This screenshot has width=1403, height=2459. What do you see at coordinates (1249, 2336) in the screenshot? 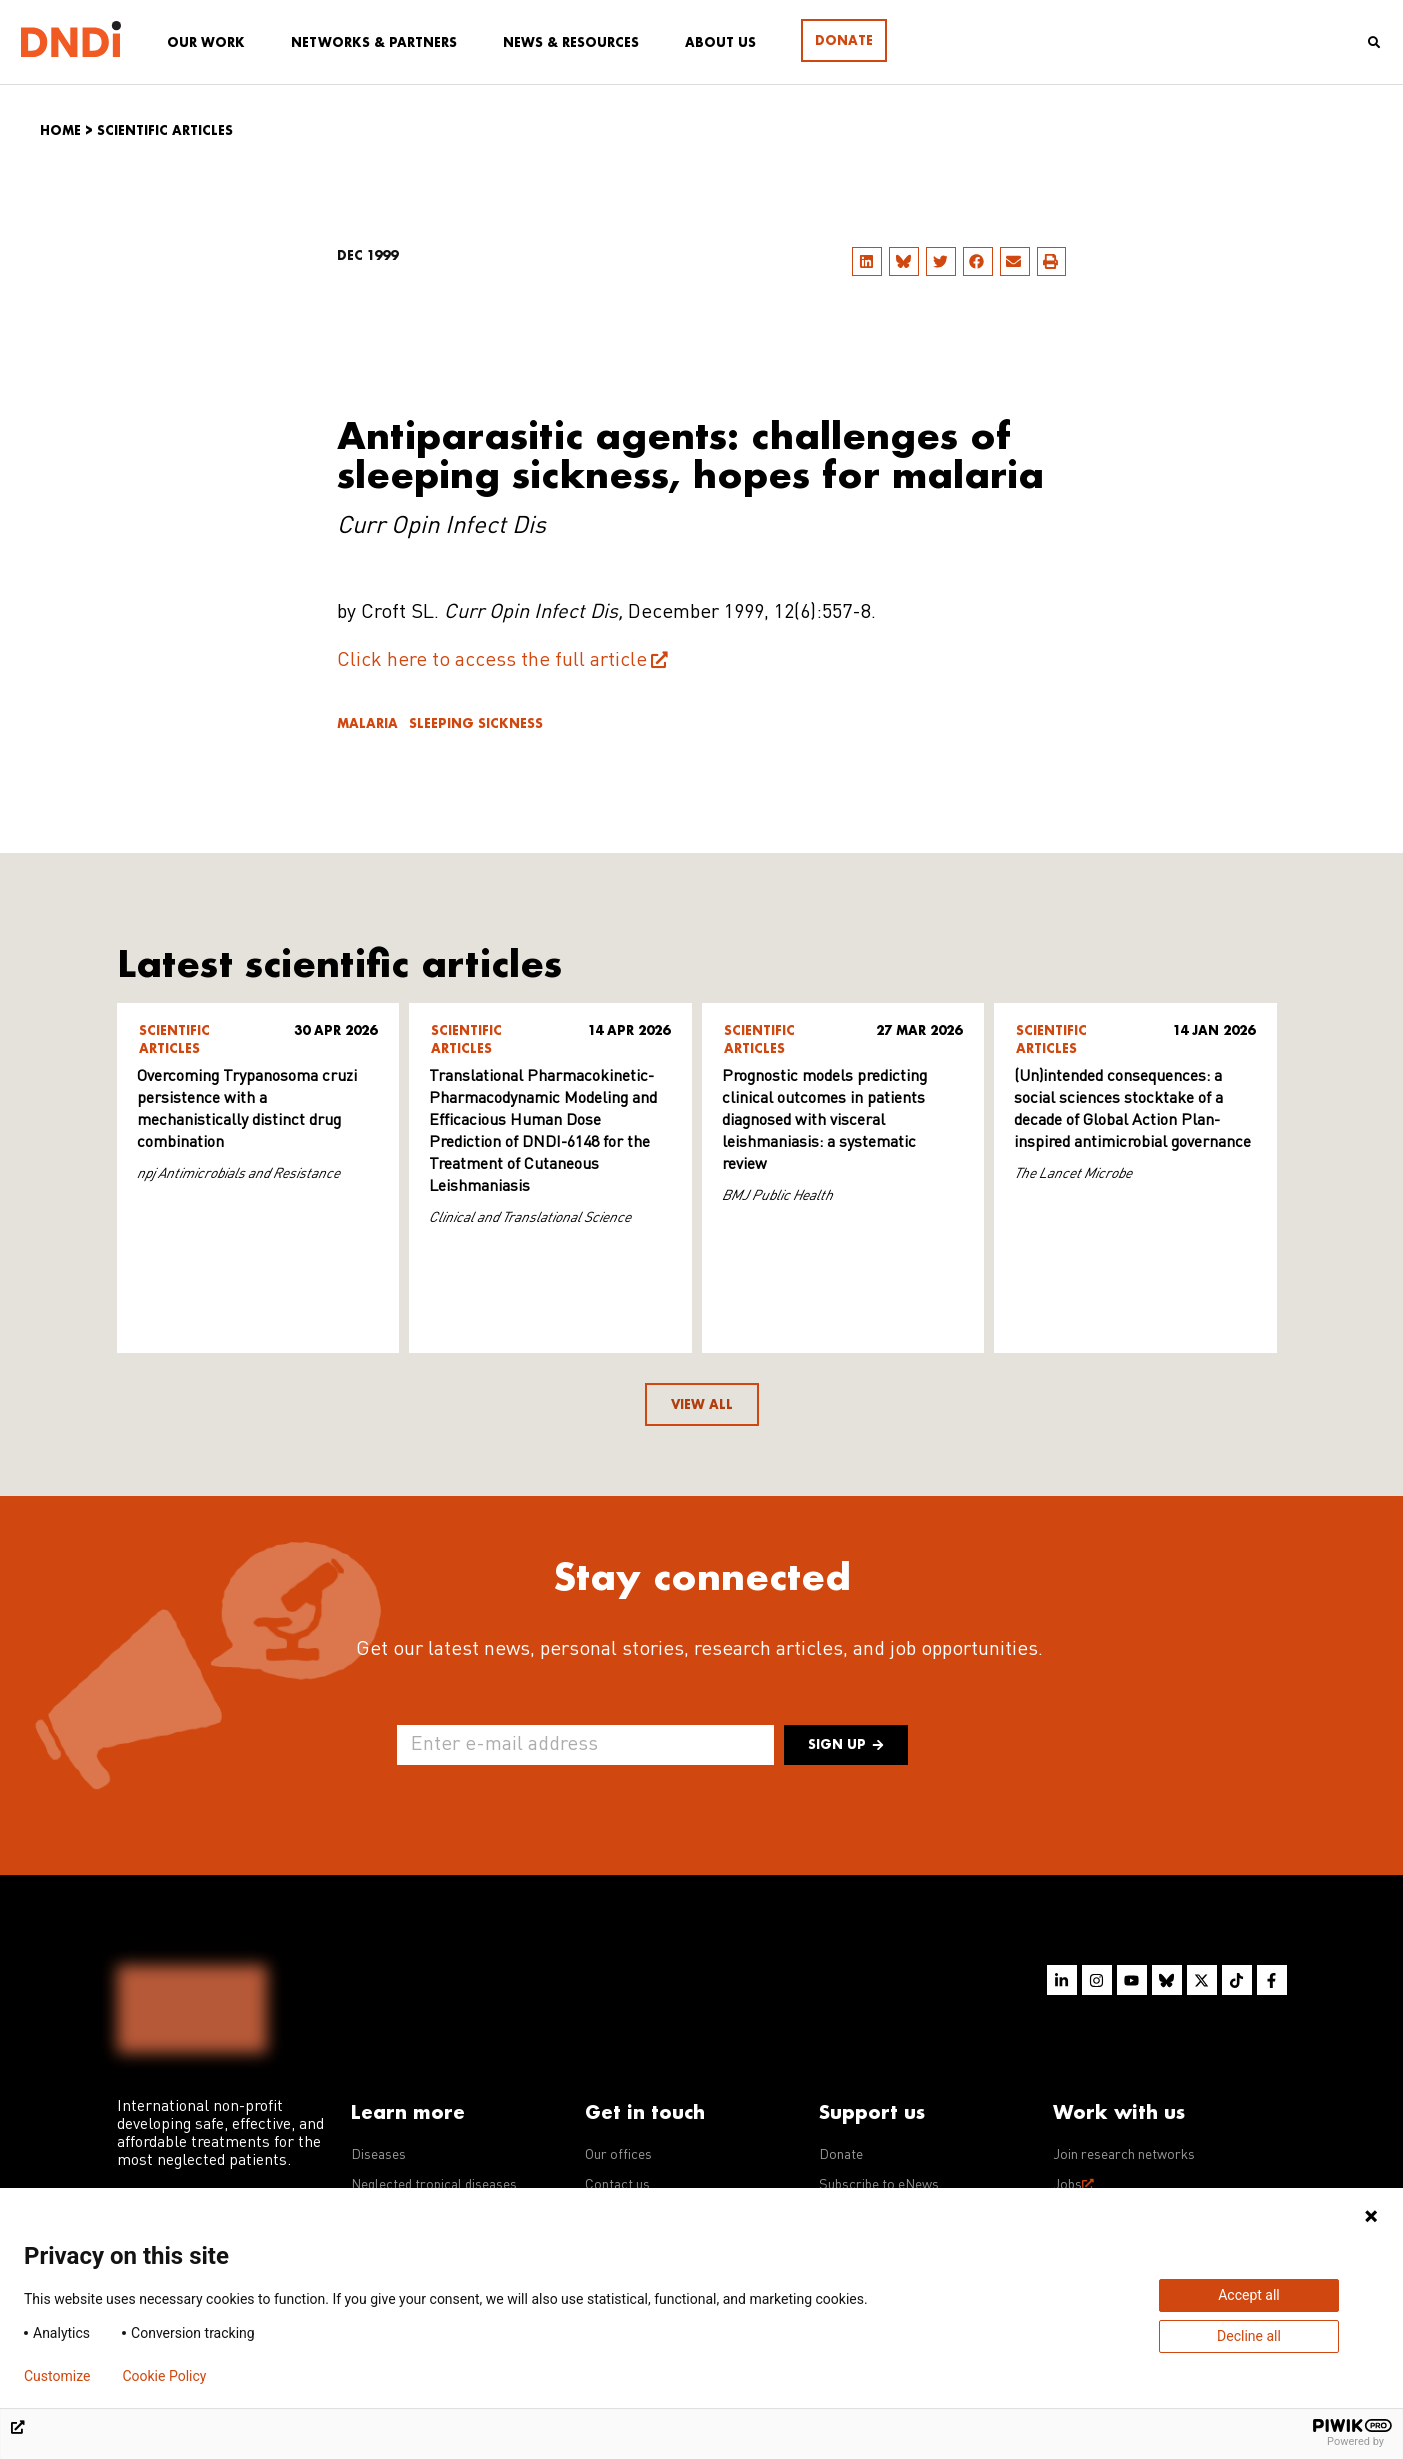
I see `Decline all` at bounding box center [1249, 2336].